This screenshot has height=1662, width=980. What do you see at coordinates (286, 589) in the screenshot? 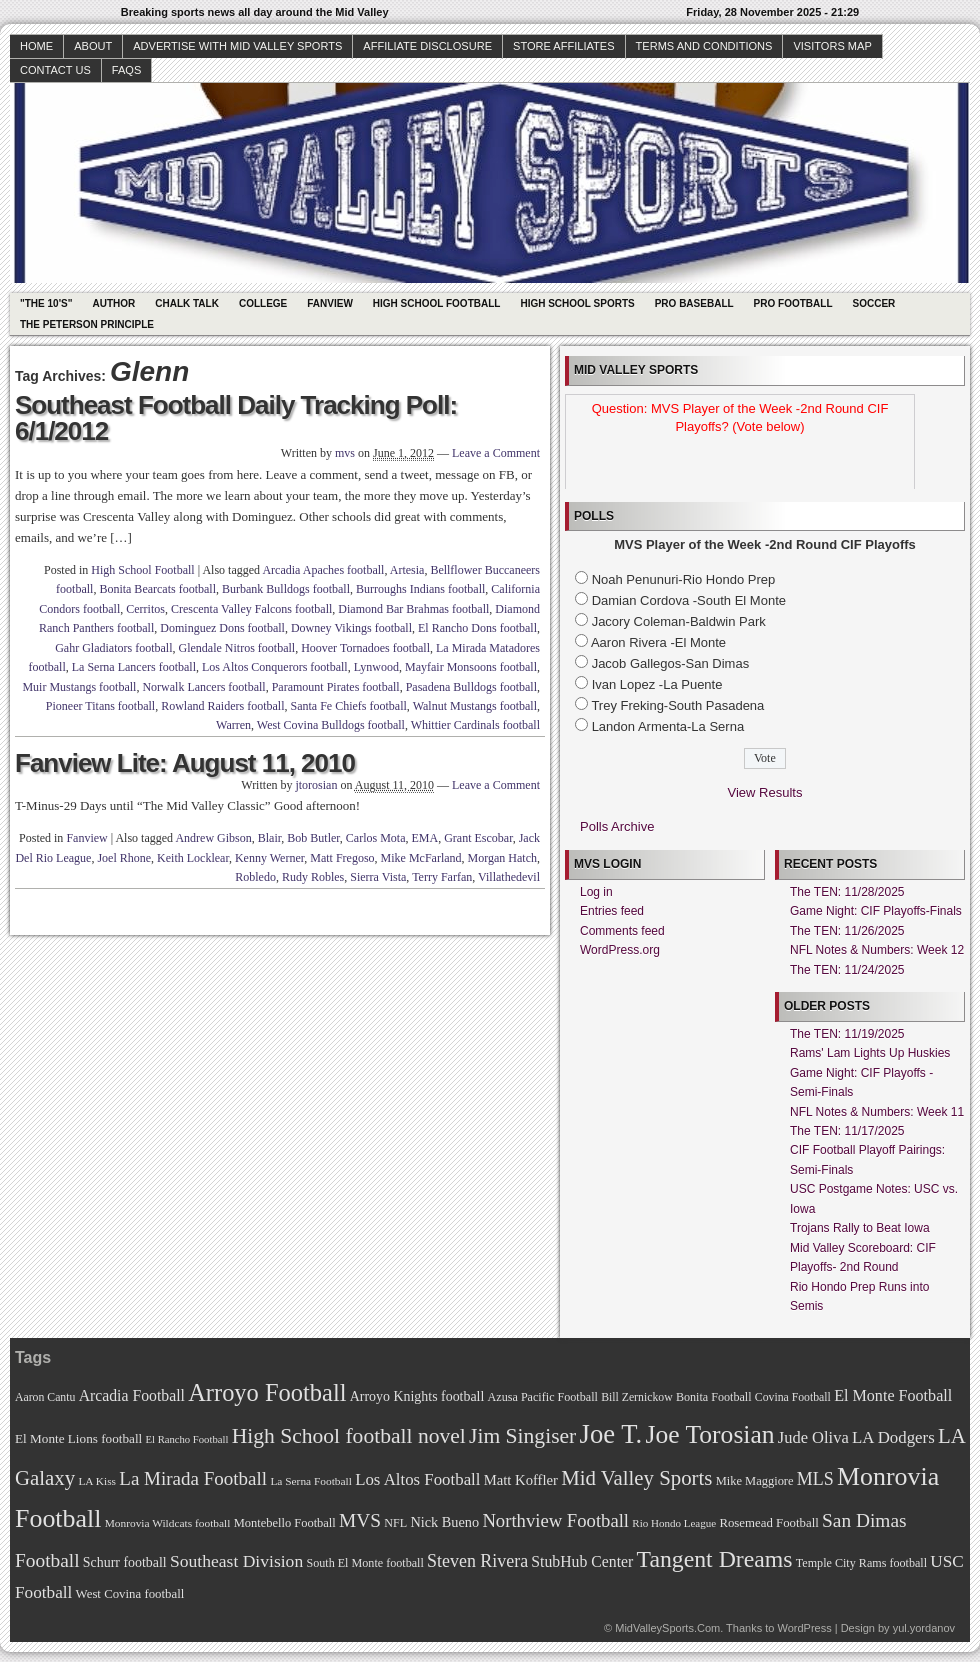
I see `Burbank Bulldogs football` at bounding box center [286, 589].